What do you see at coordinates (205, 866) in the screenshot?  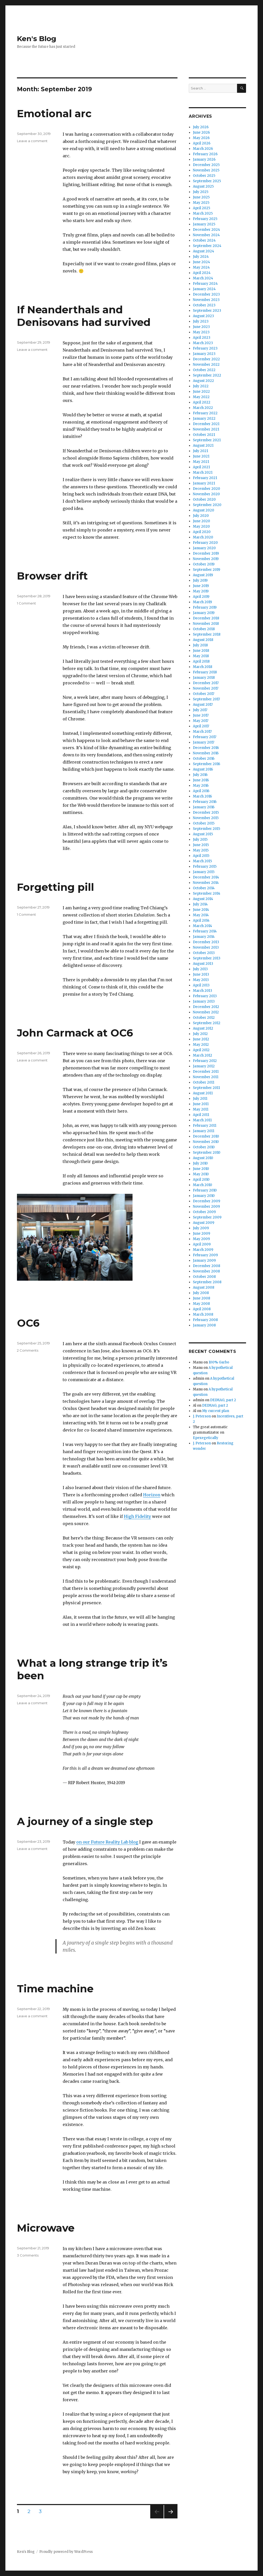 I see `February 2015` at bounding box center [205, 866].